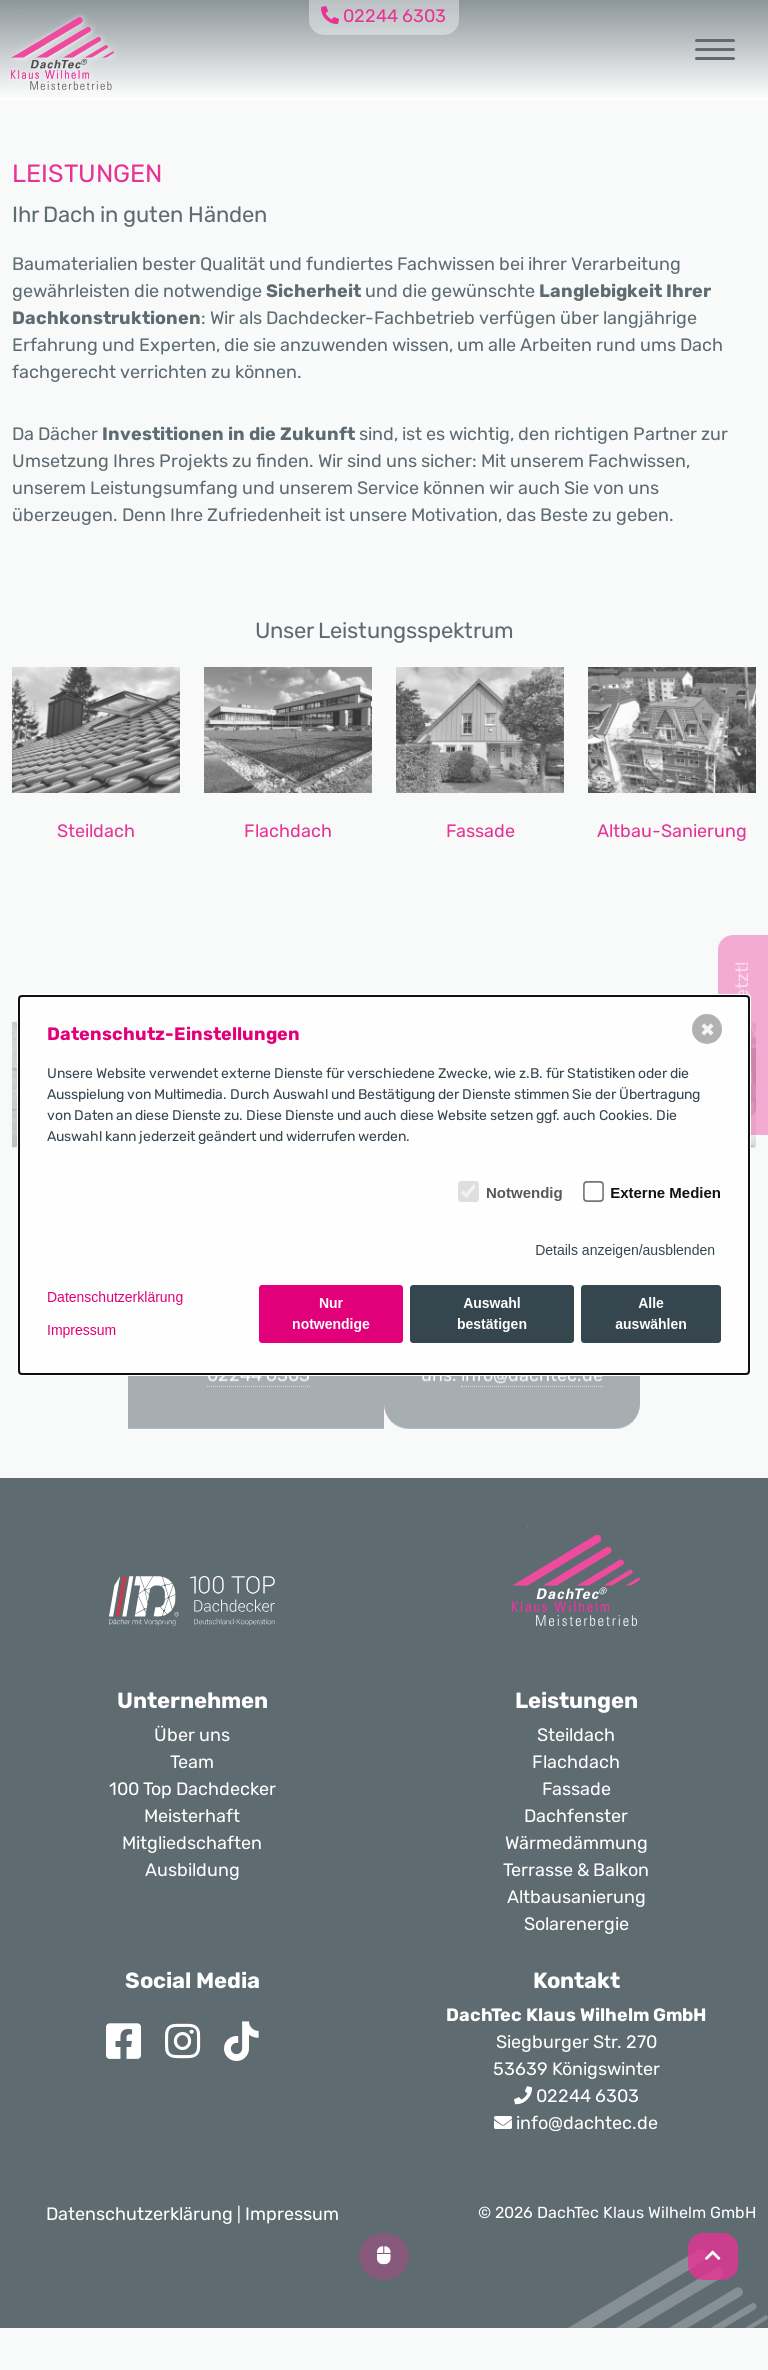 The width and height of the screenshot is (768, 2370). Describe the element at coordinates (331, 1313) in the screenshot. I see `Nur notwendige` at that location.